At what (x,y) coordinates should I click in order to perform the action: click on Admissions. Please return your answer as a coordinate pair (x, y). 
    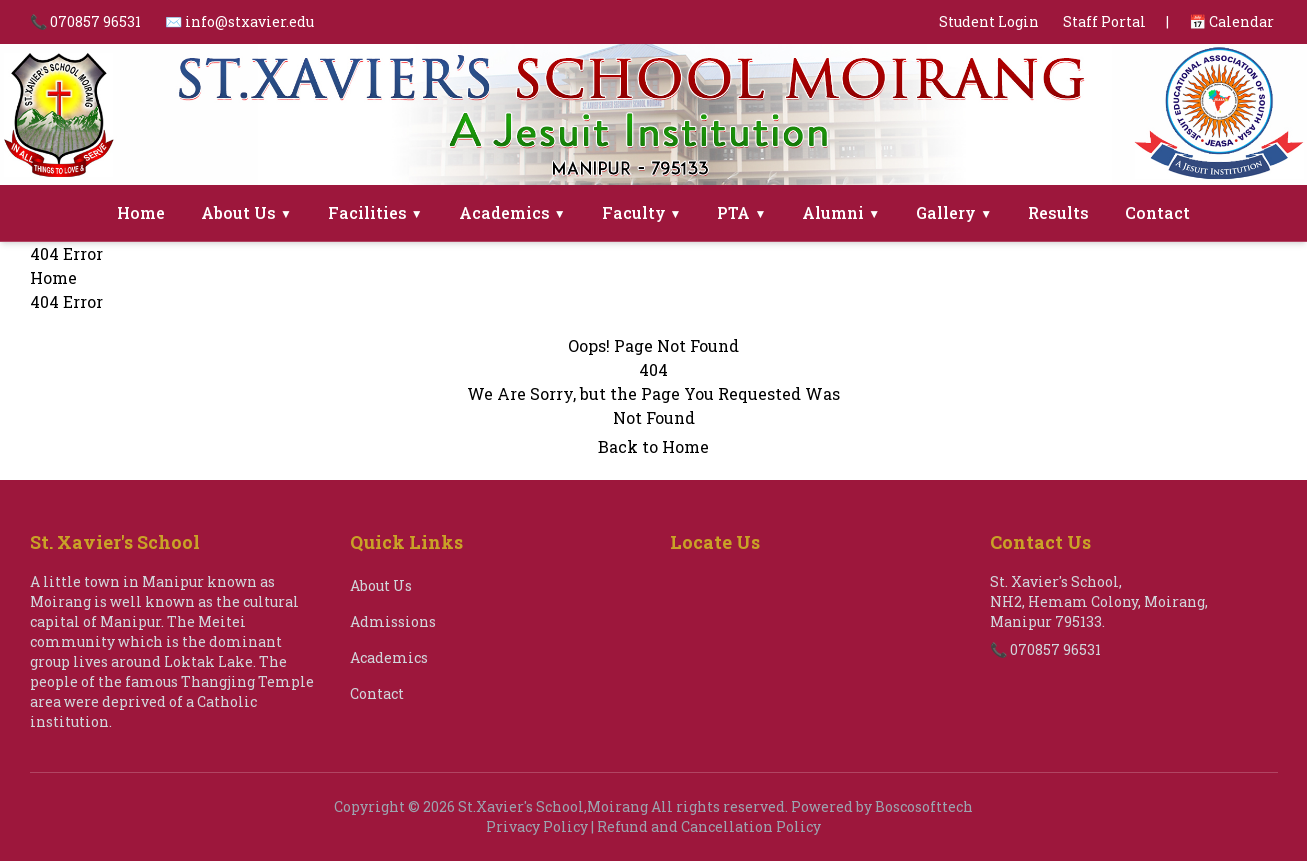
    Looking at the image, I should click on (393, 621).